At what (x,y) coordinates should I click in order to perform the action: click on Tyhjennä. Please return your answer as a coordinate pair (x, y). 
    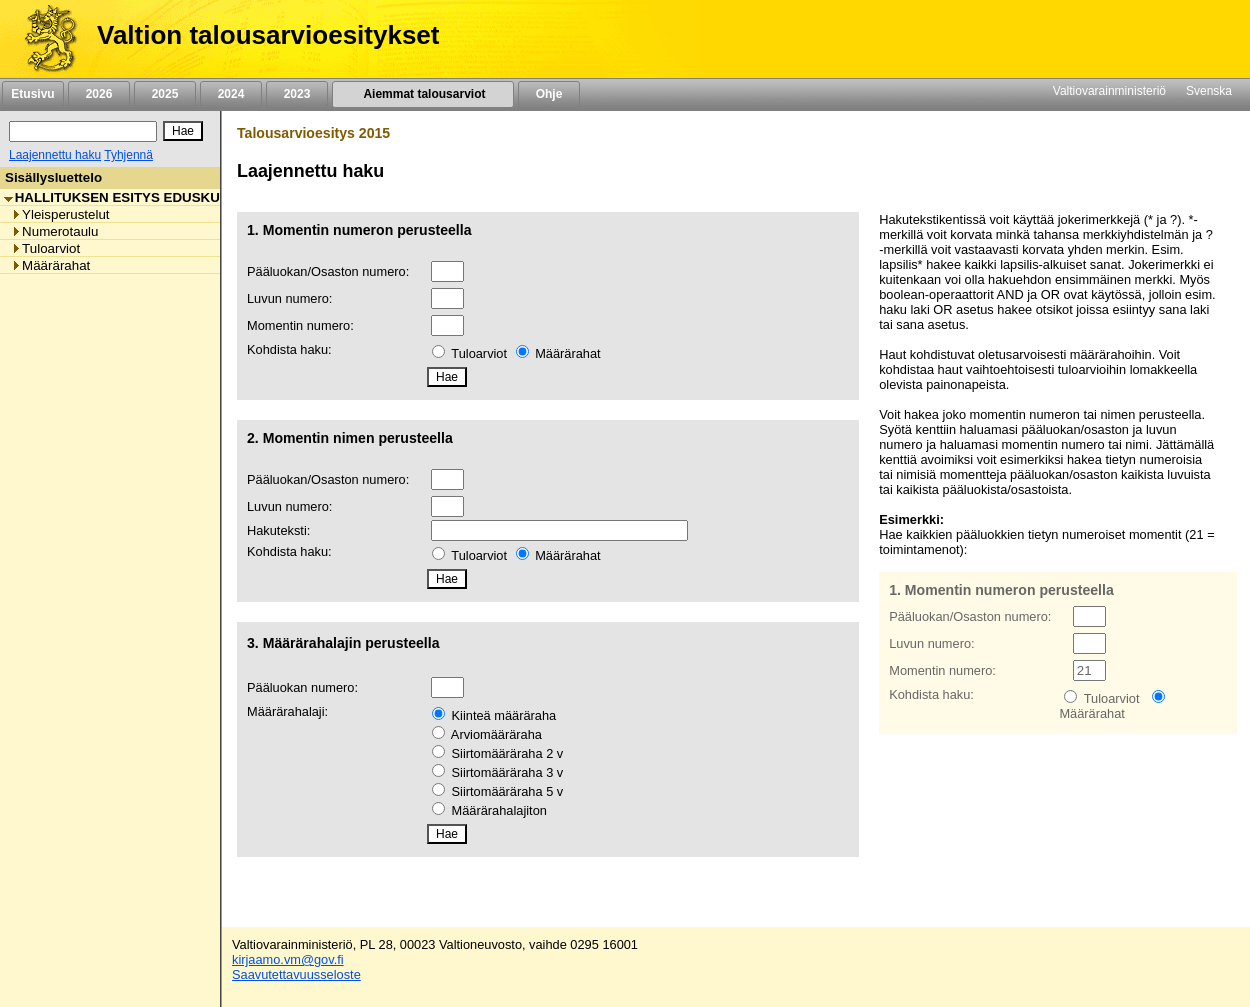
    Looking at the image, I should click on (128, 155).